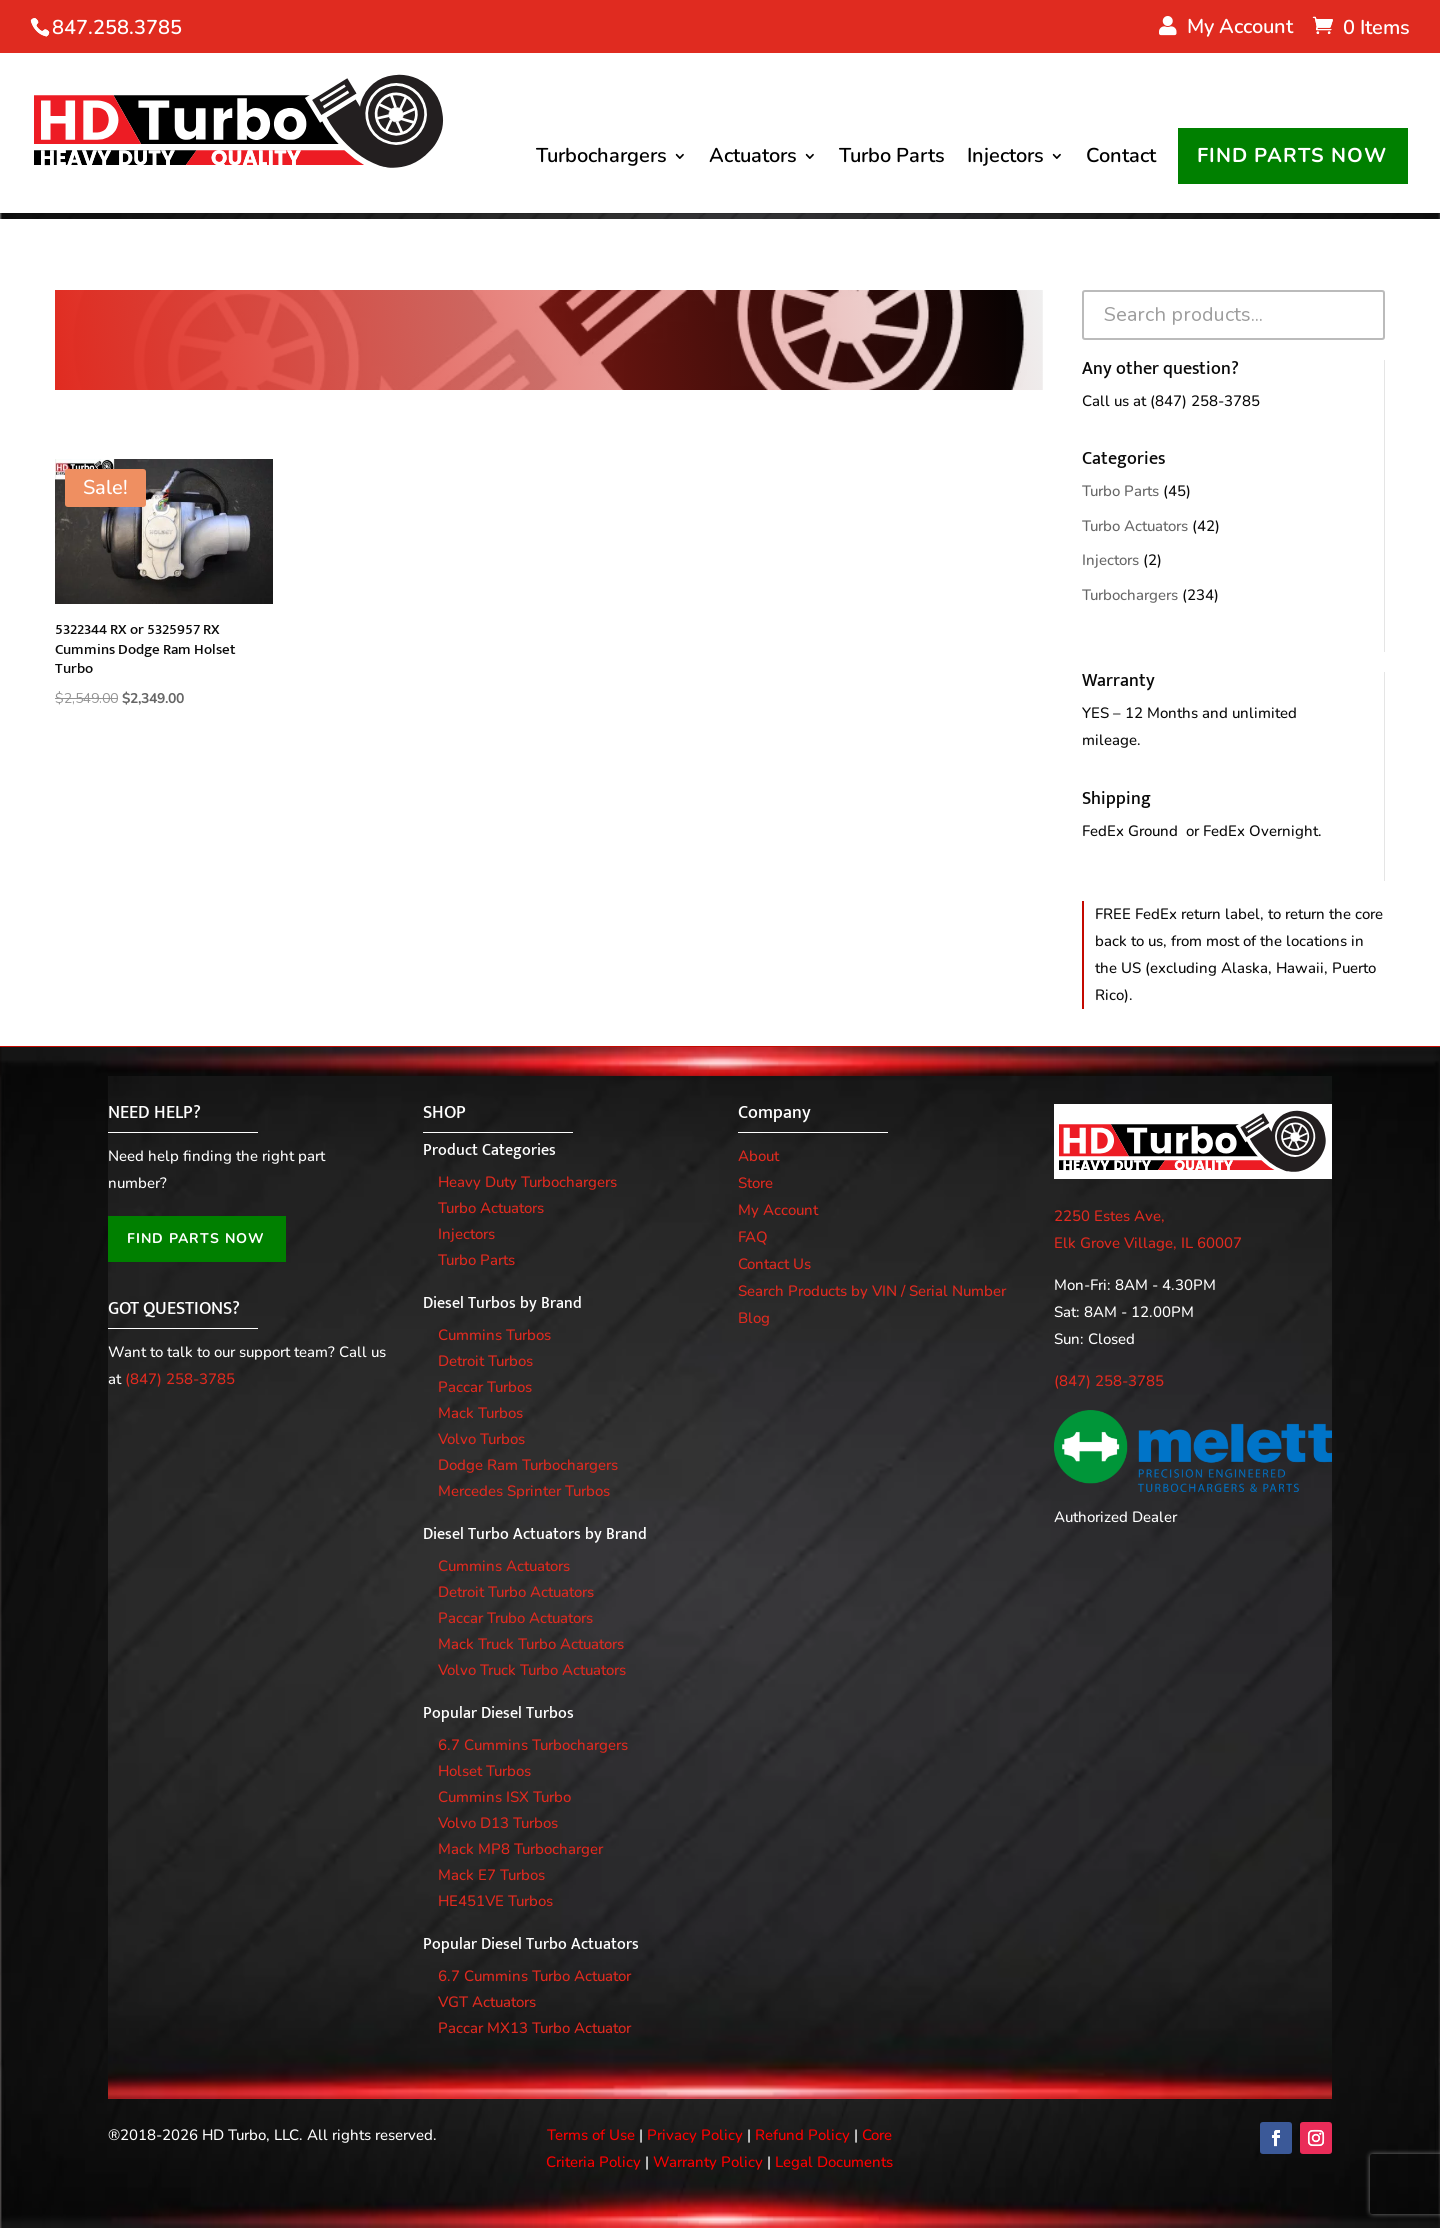 The width and height of the screenshot is (1440, 2228). Describe the element at coordinates (753, 161) in the screenshot. I see `Actuators` at that location.